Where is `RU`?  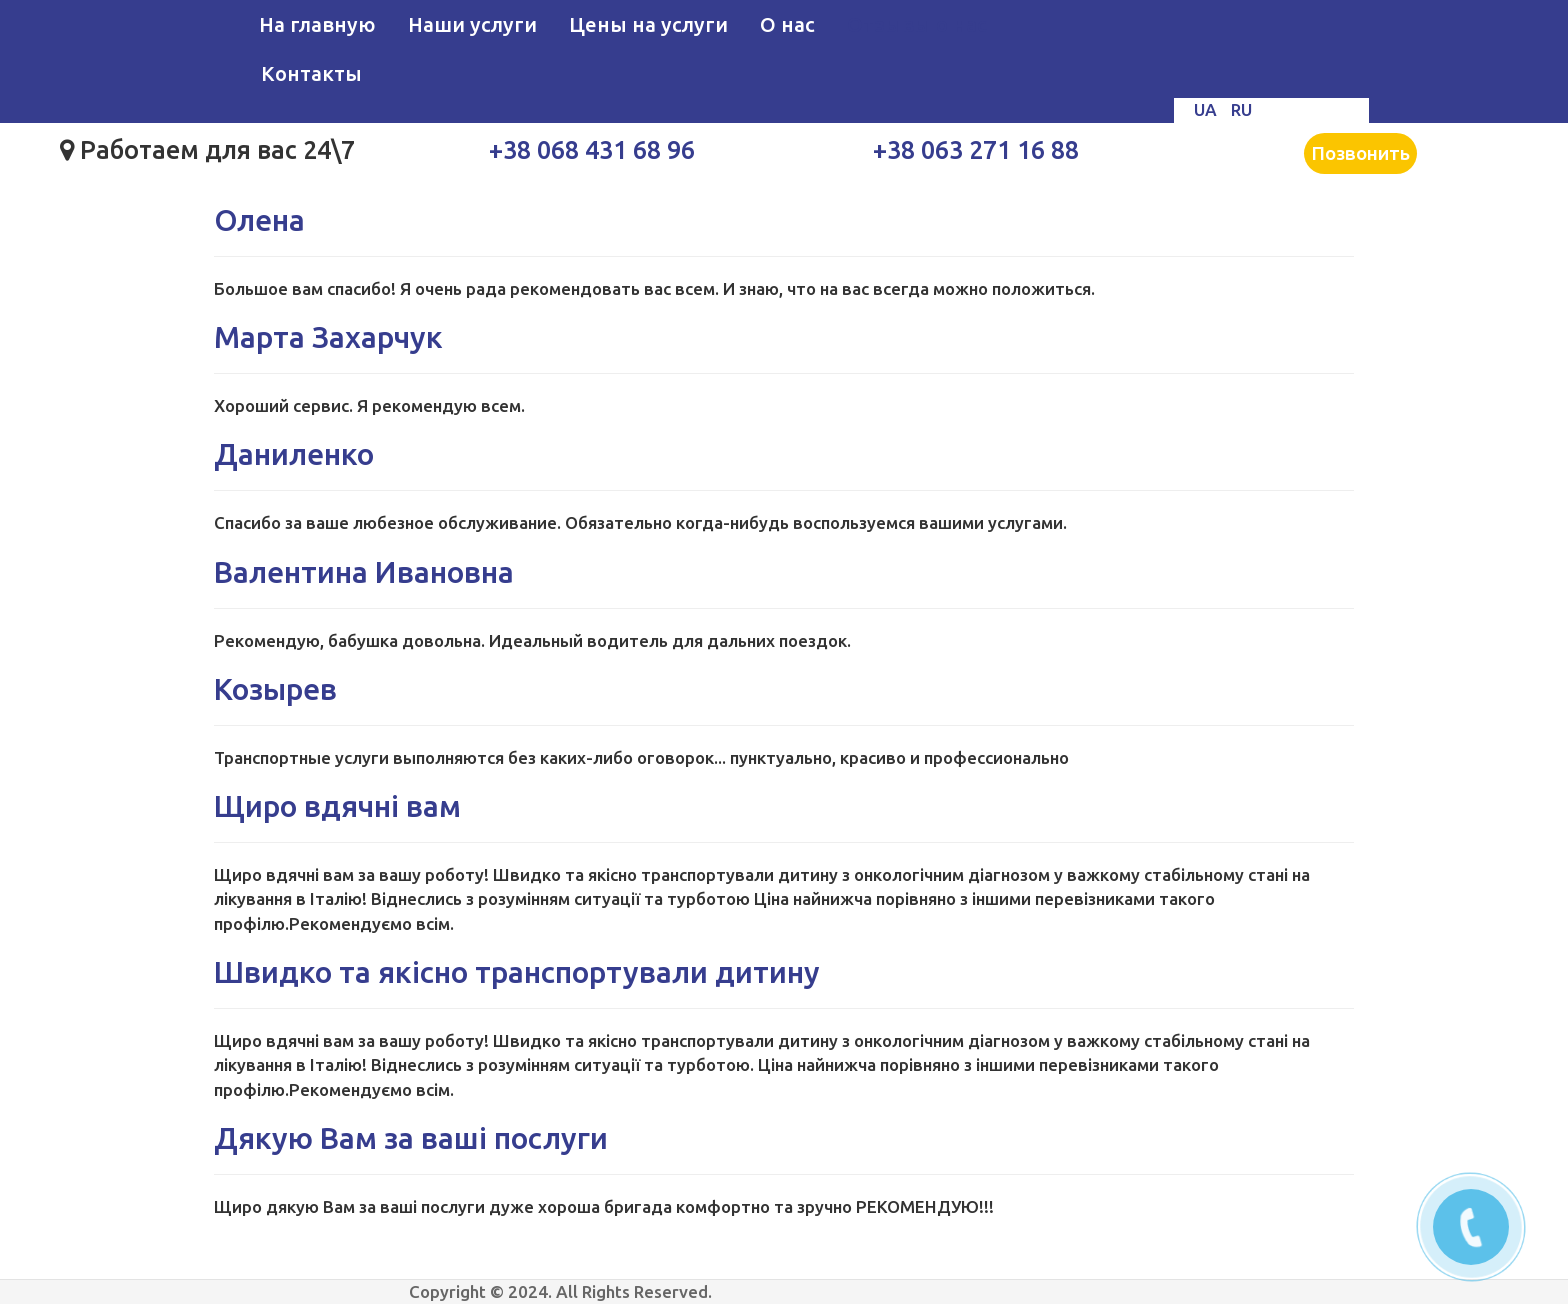 RU is located at coordinates (1241, 109).